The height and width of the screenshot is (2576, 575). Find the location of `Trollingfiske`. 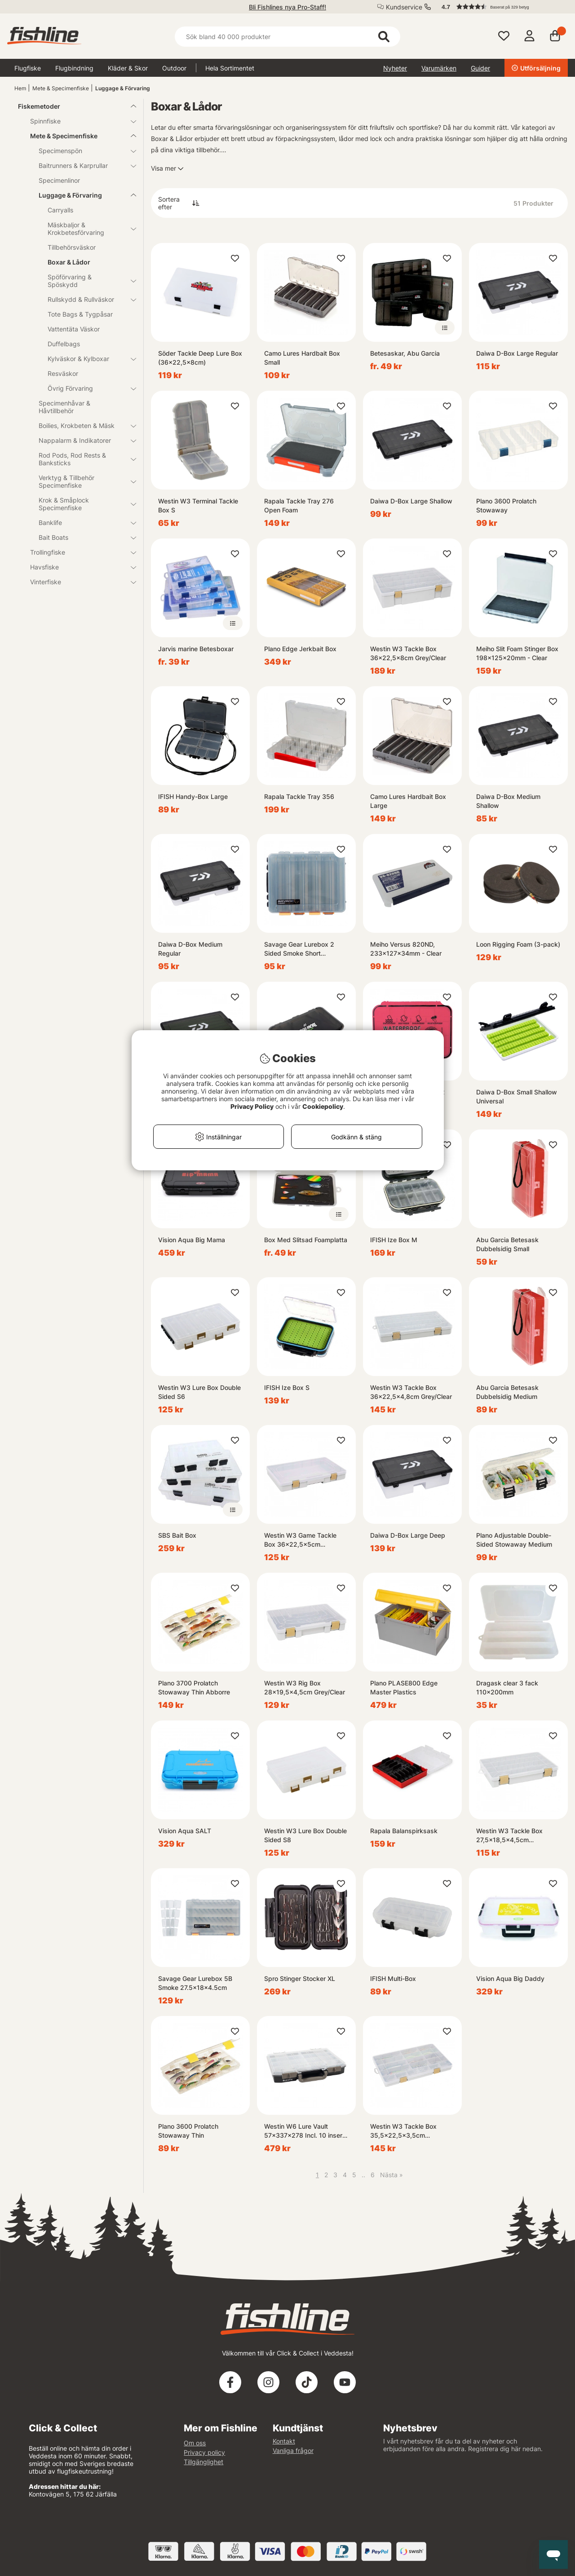

Trollingfiske is located at coordinates (77, 552).